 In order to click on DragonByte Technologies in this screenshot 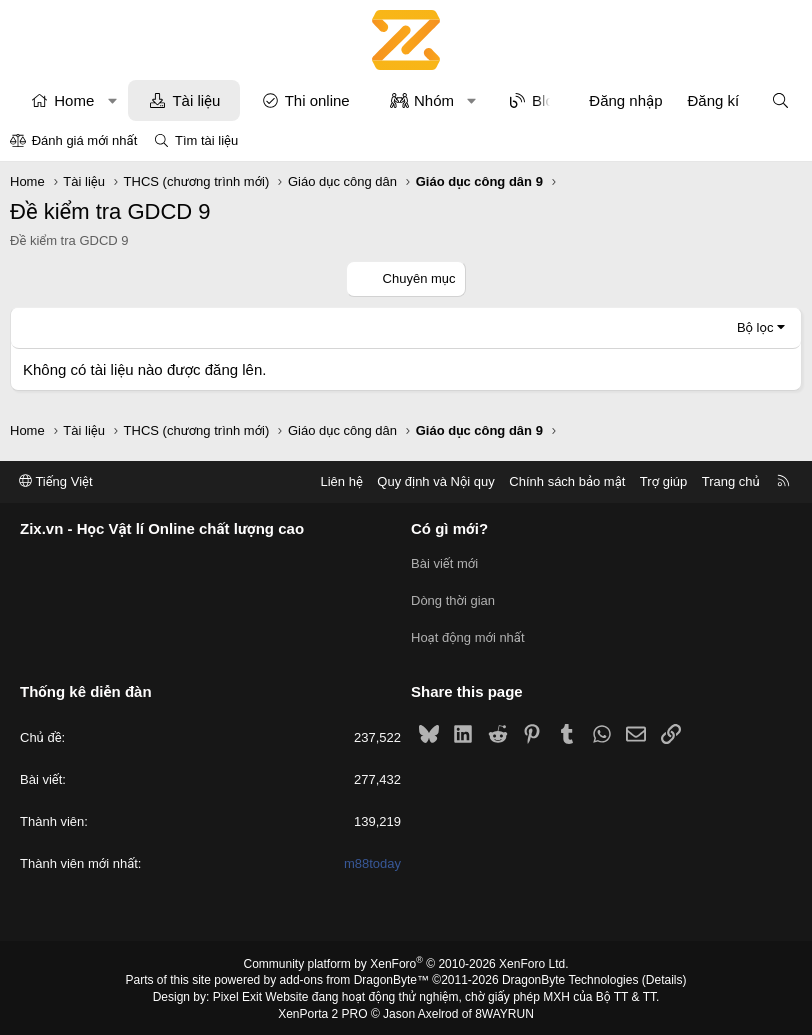, I will do `click(570, 978)`.